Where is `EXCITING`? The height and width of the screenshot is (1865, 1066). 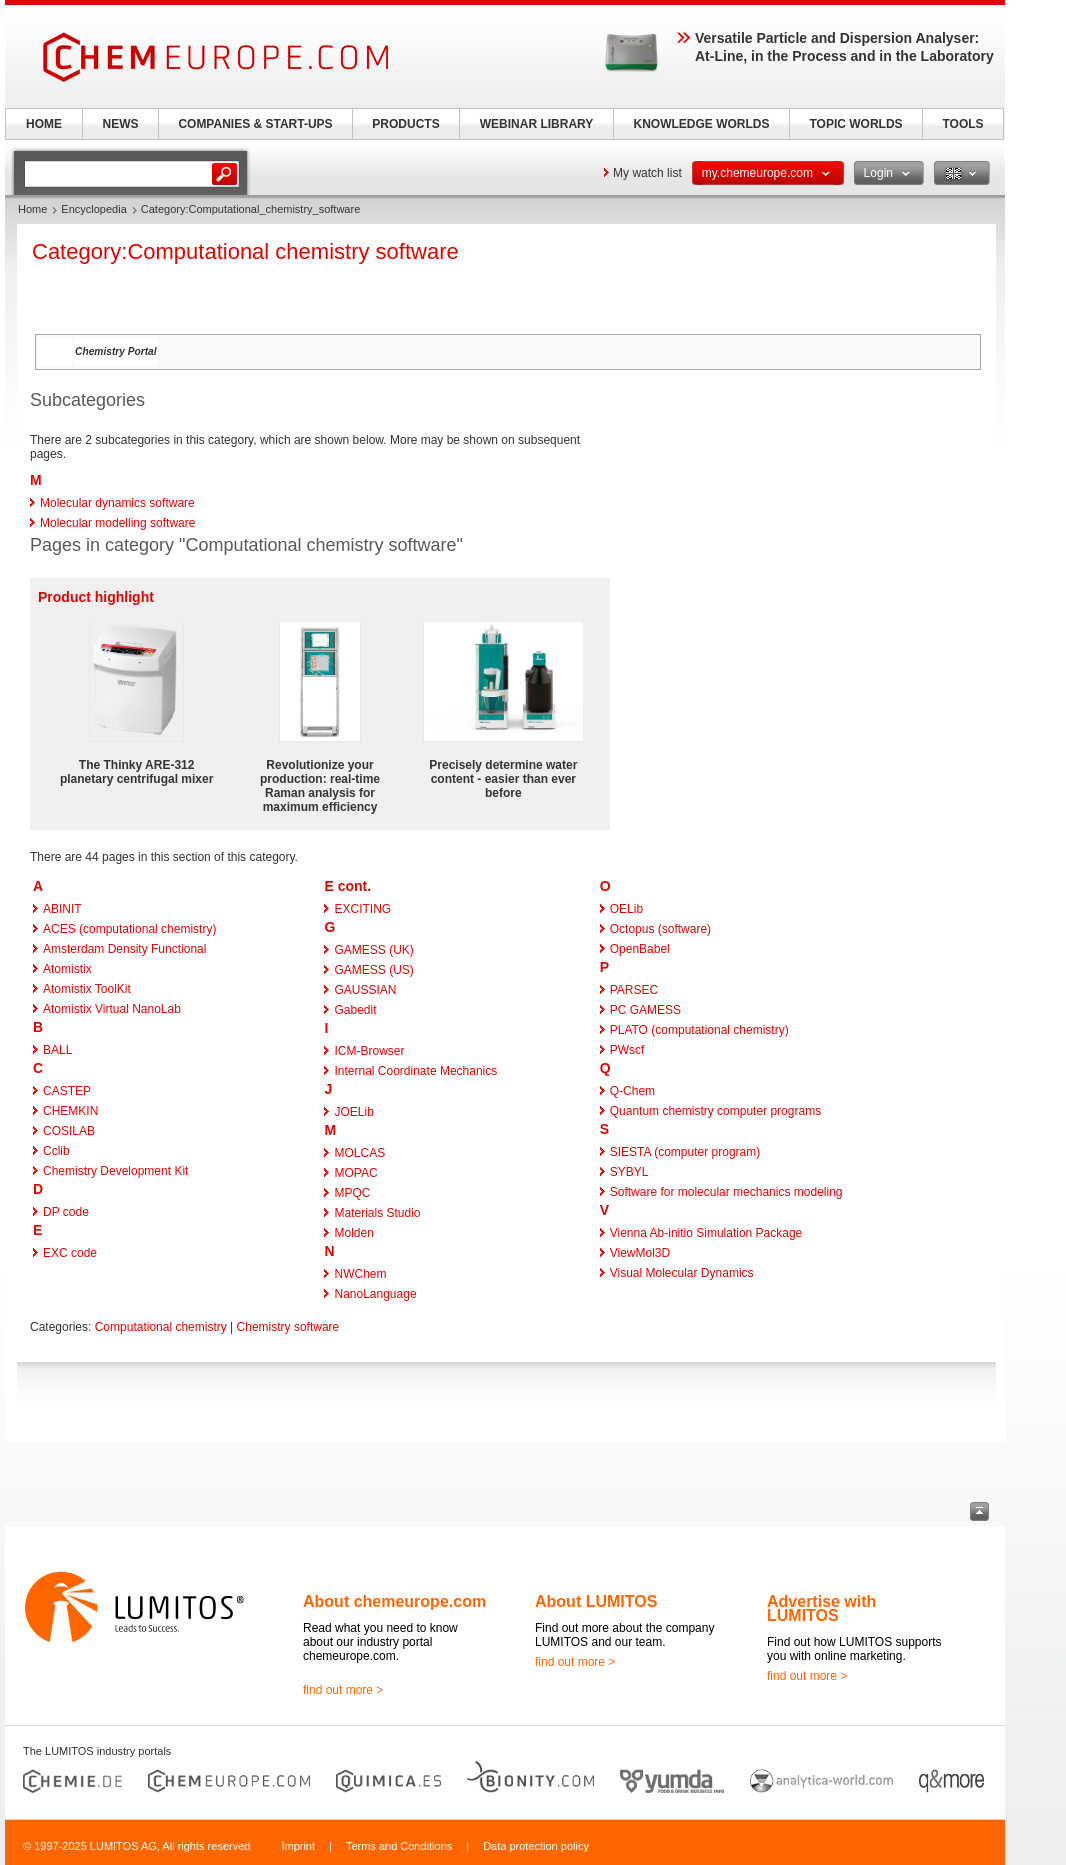 EXCITING is located at coordinates (362, 909).